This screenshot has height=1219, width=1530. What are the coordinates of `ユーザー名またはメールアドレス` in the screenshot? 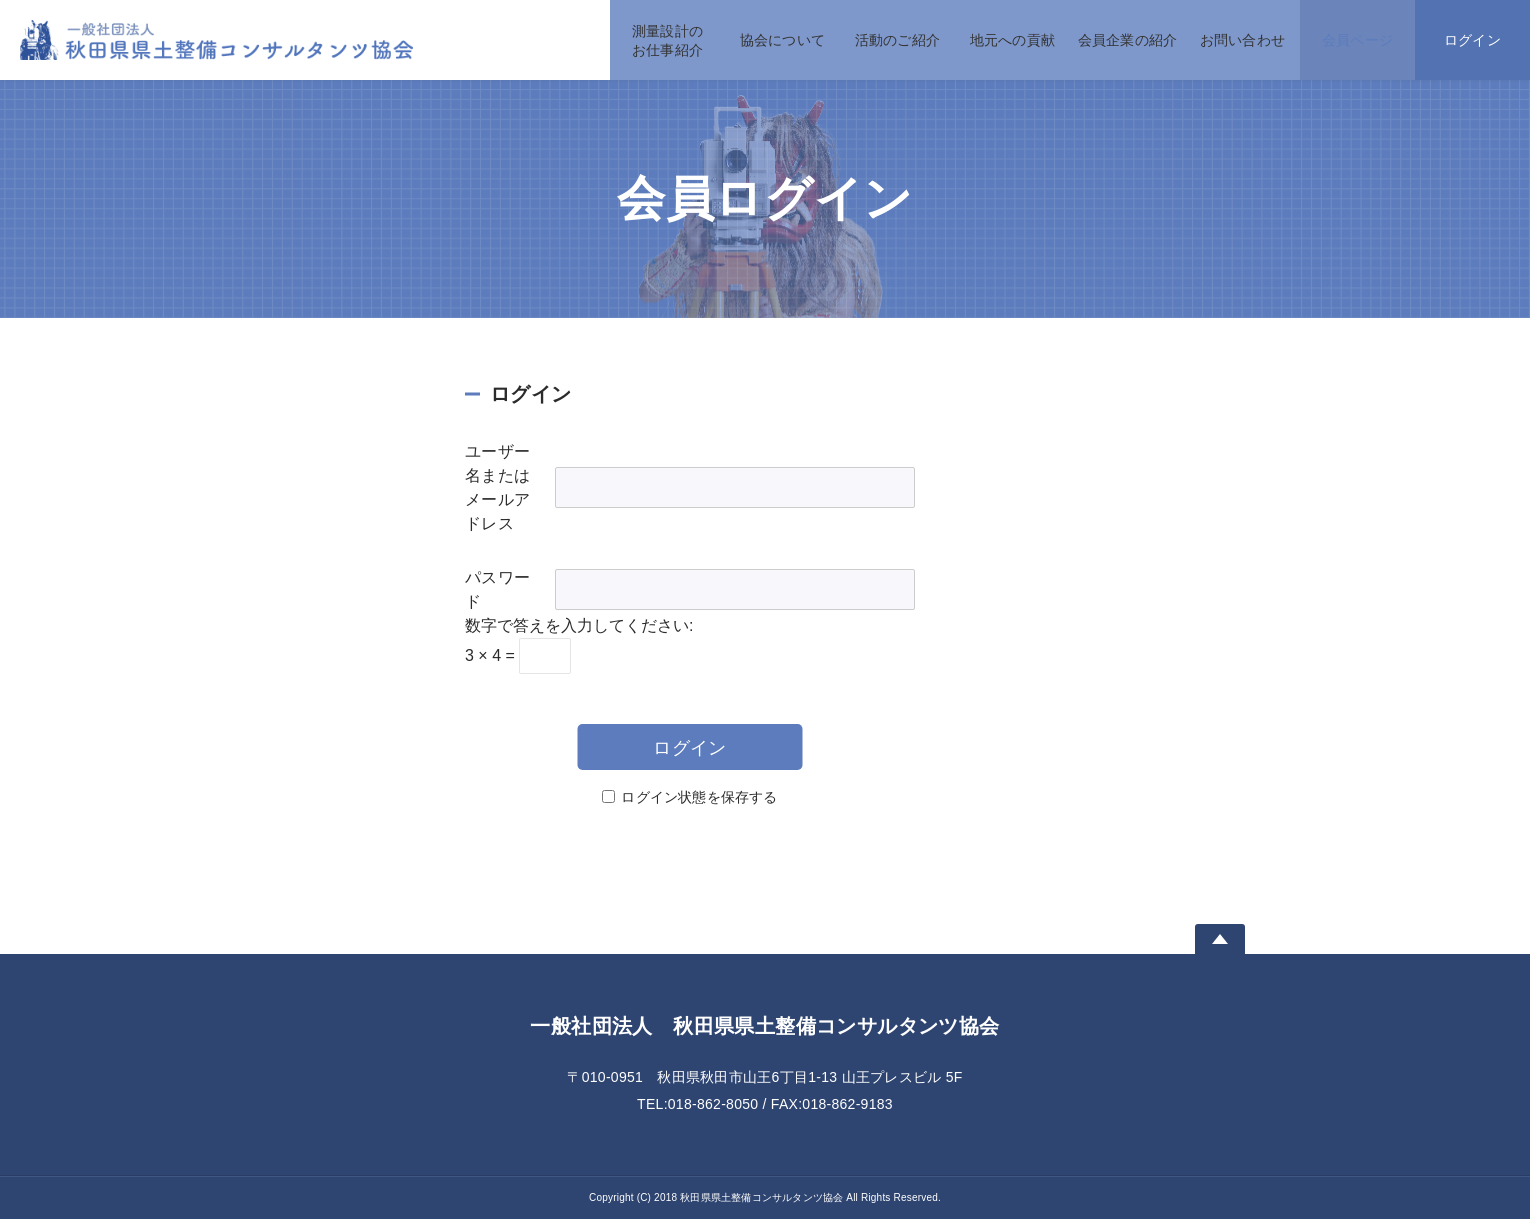 It's located at (497, 487).